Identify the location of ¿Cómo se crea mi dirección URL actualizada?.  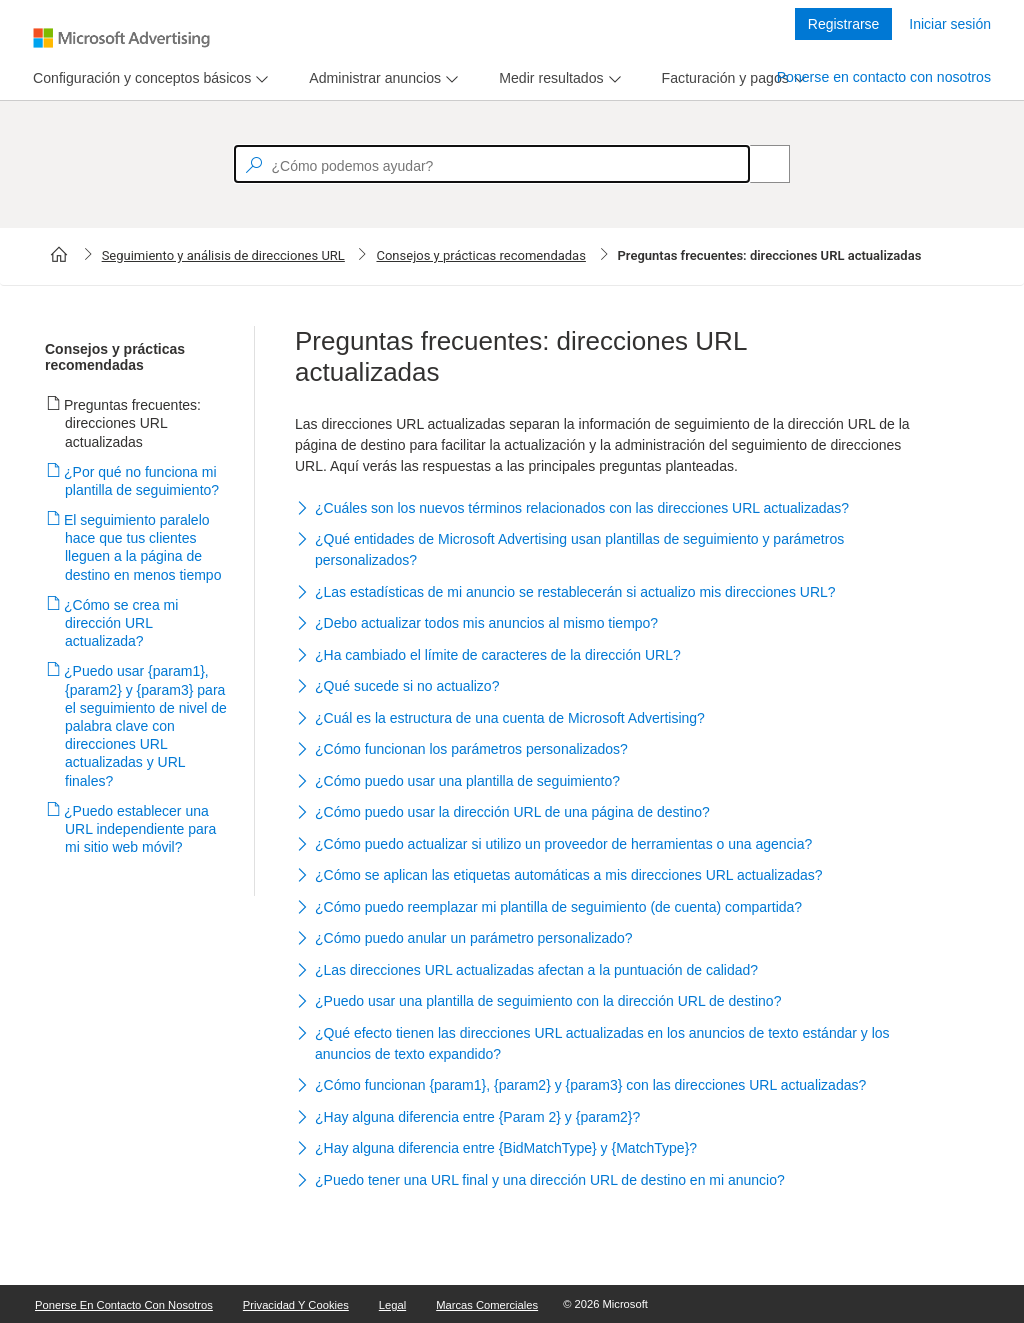
(121, 623).